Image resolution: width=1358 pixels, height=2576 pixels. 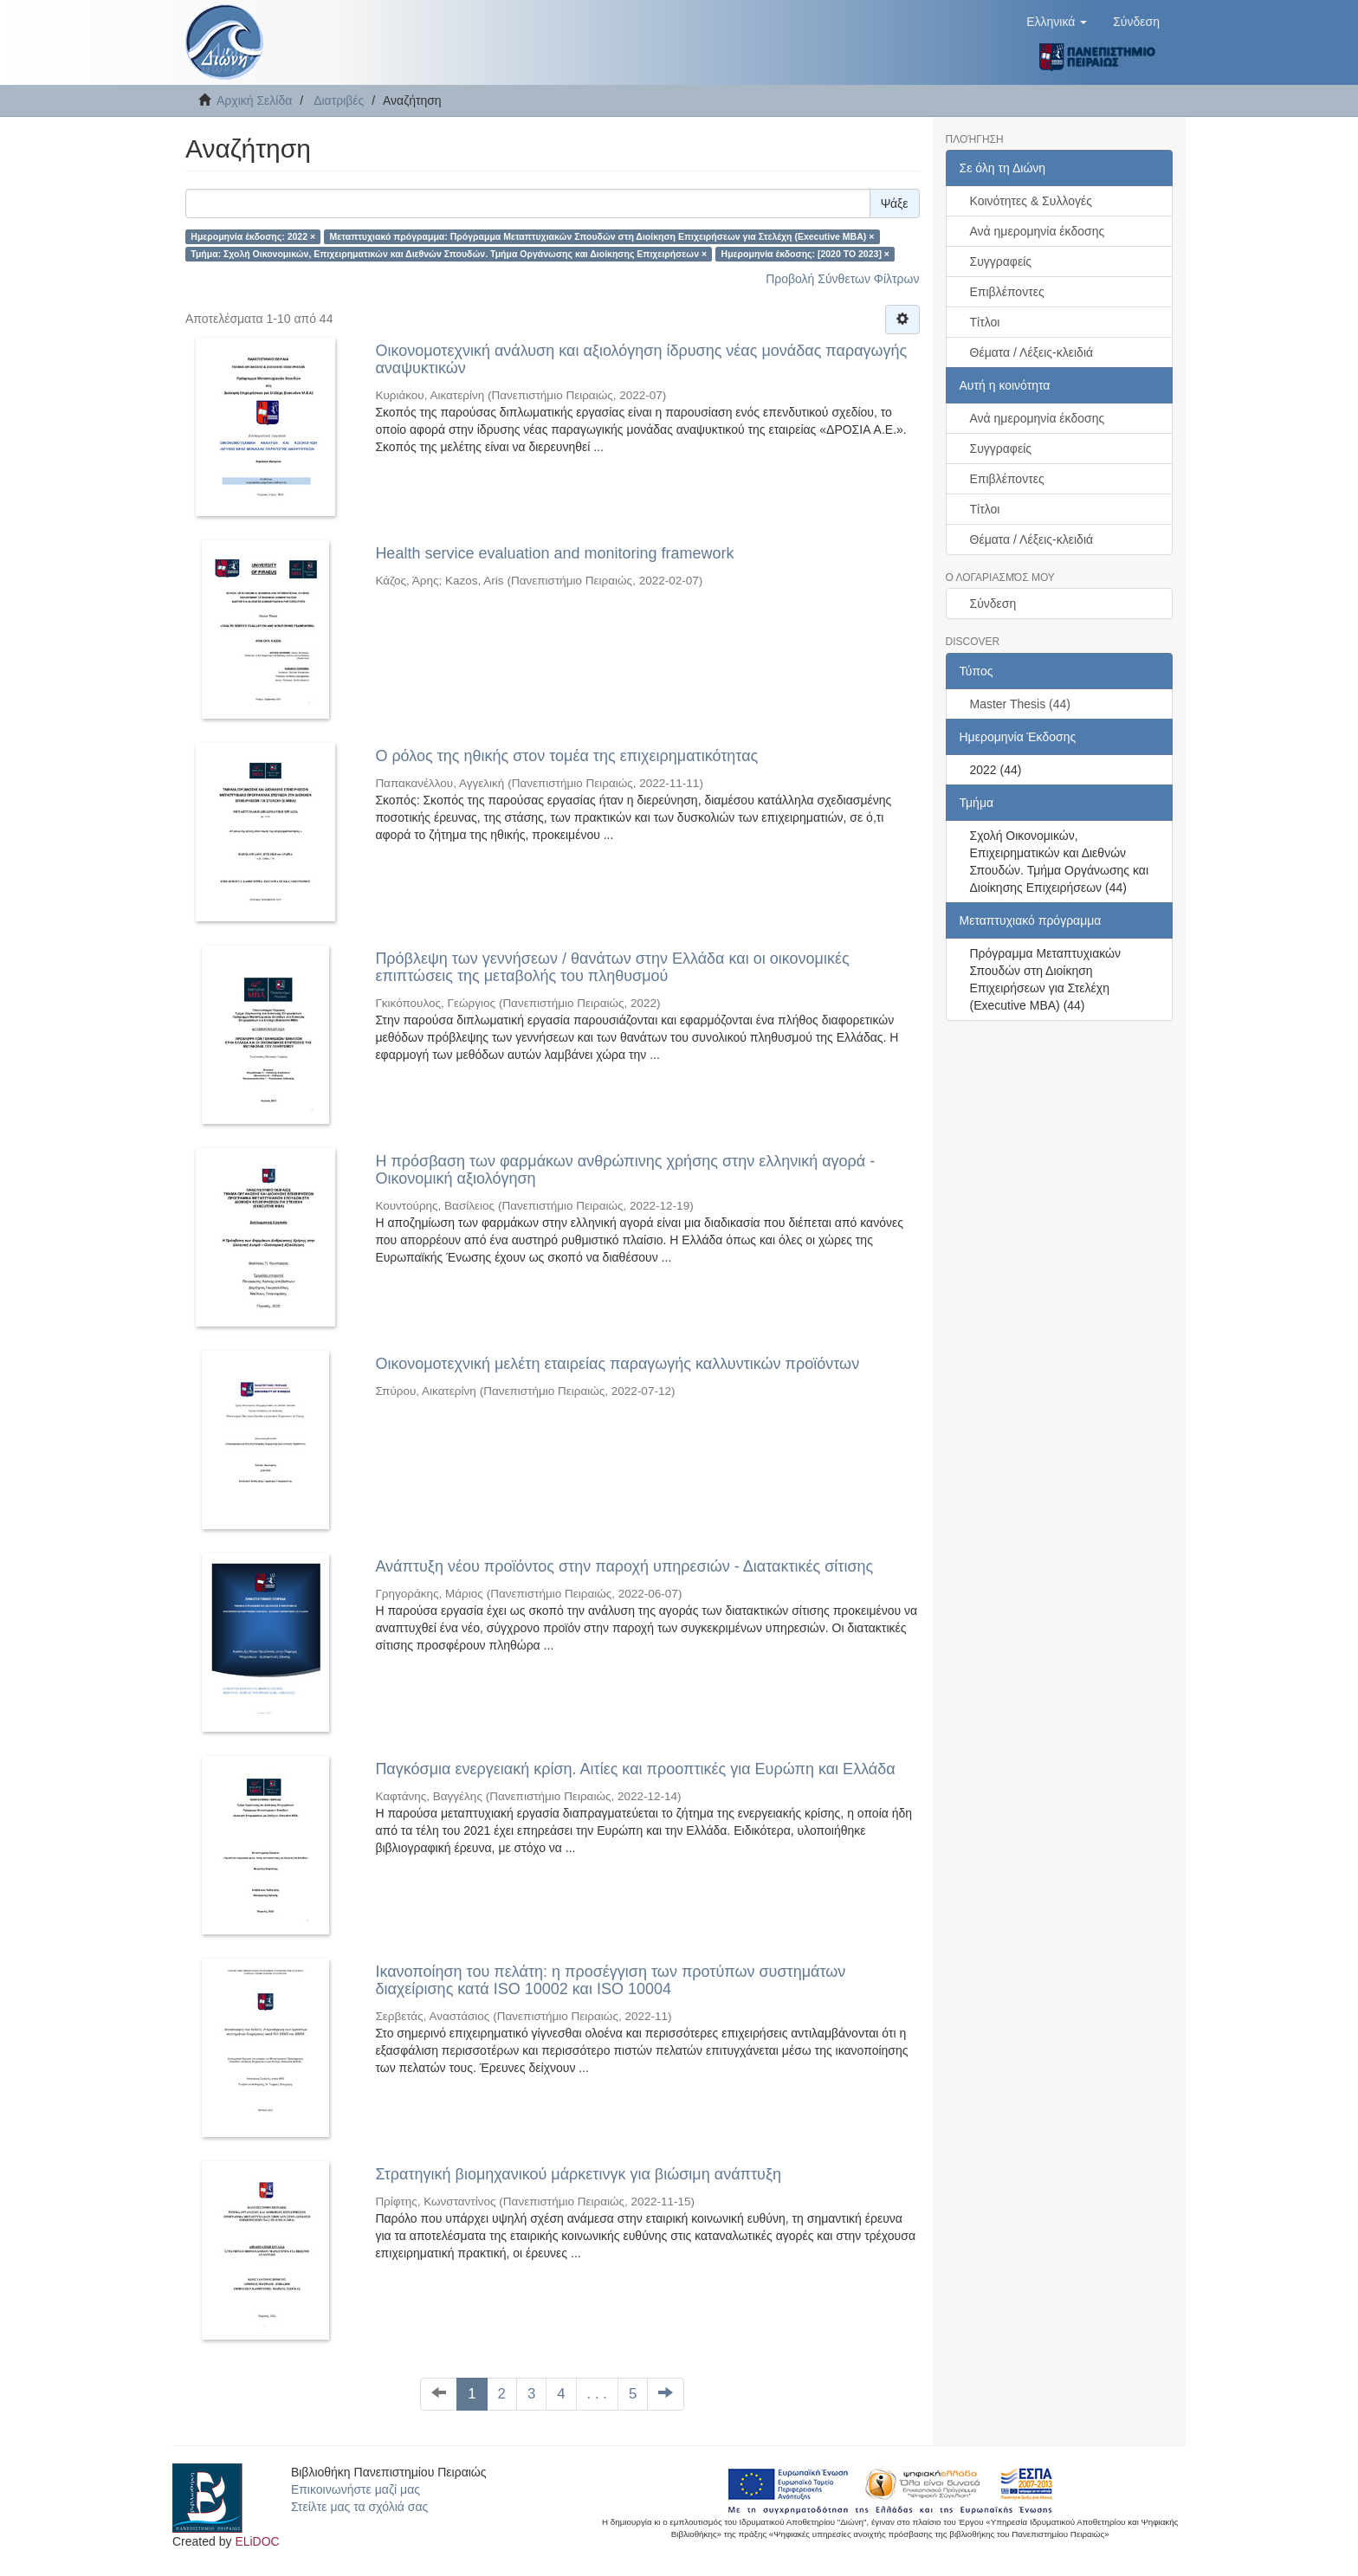 I want to click on [button], so click(x=1056, y=21).